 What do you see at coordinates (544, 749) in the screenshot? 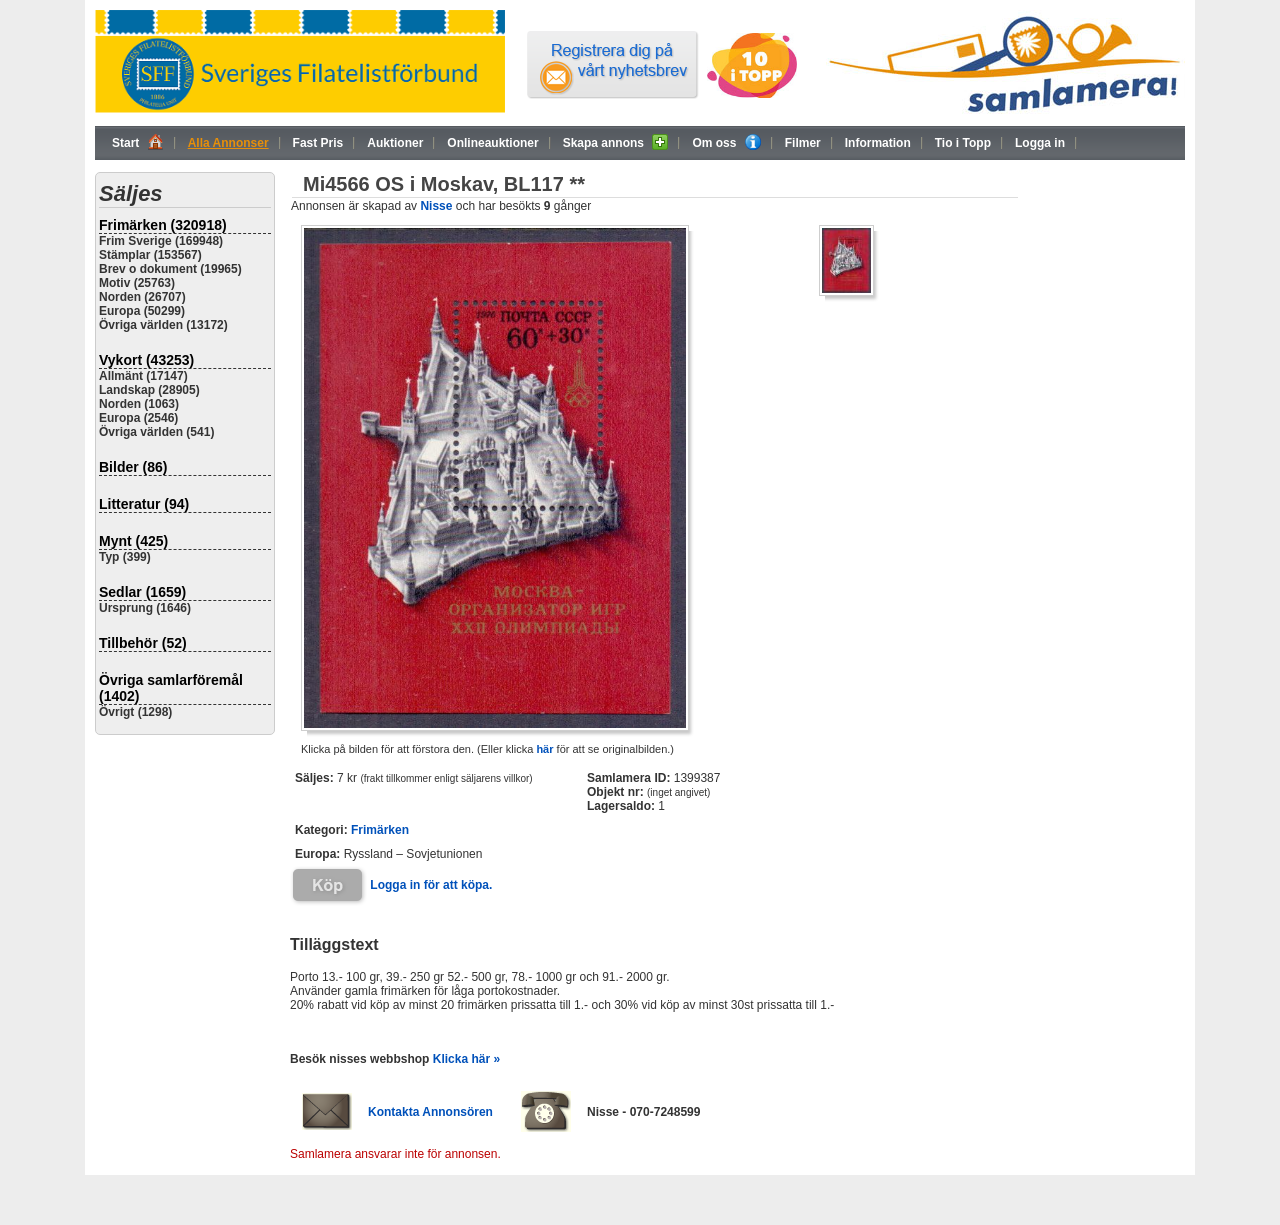
I see `här` at bounding box center [544, 749].